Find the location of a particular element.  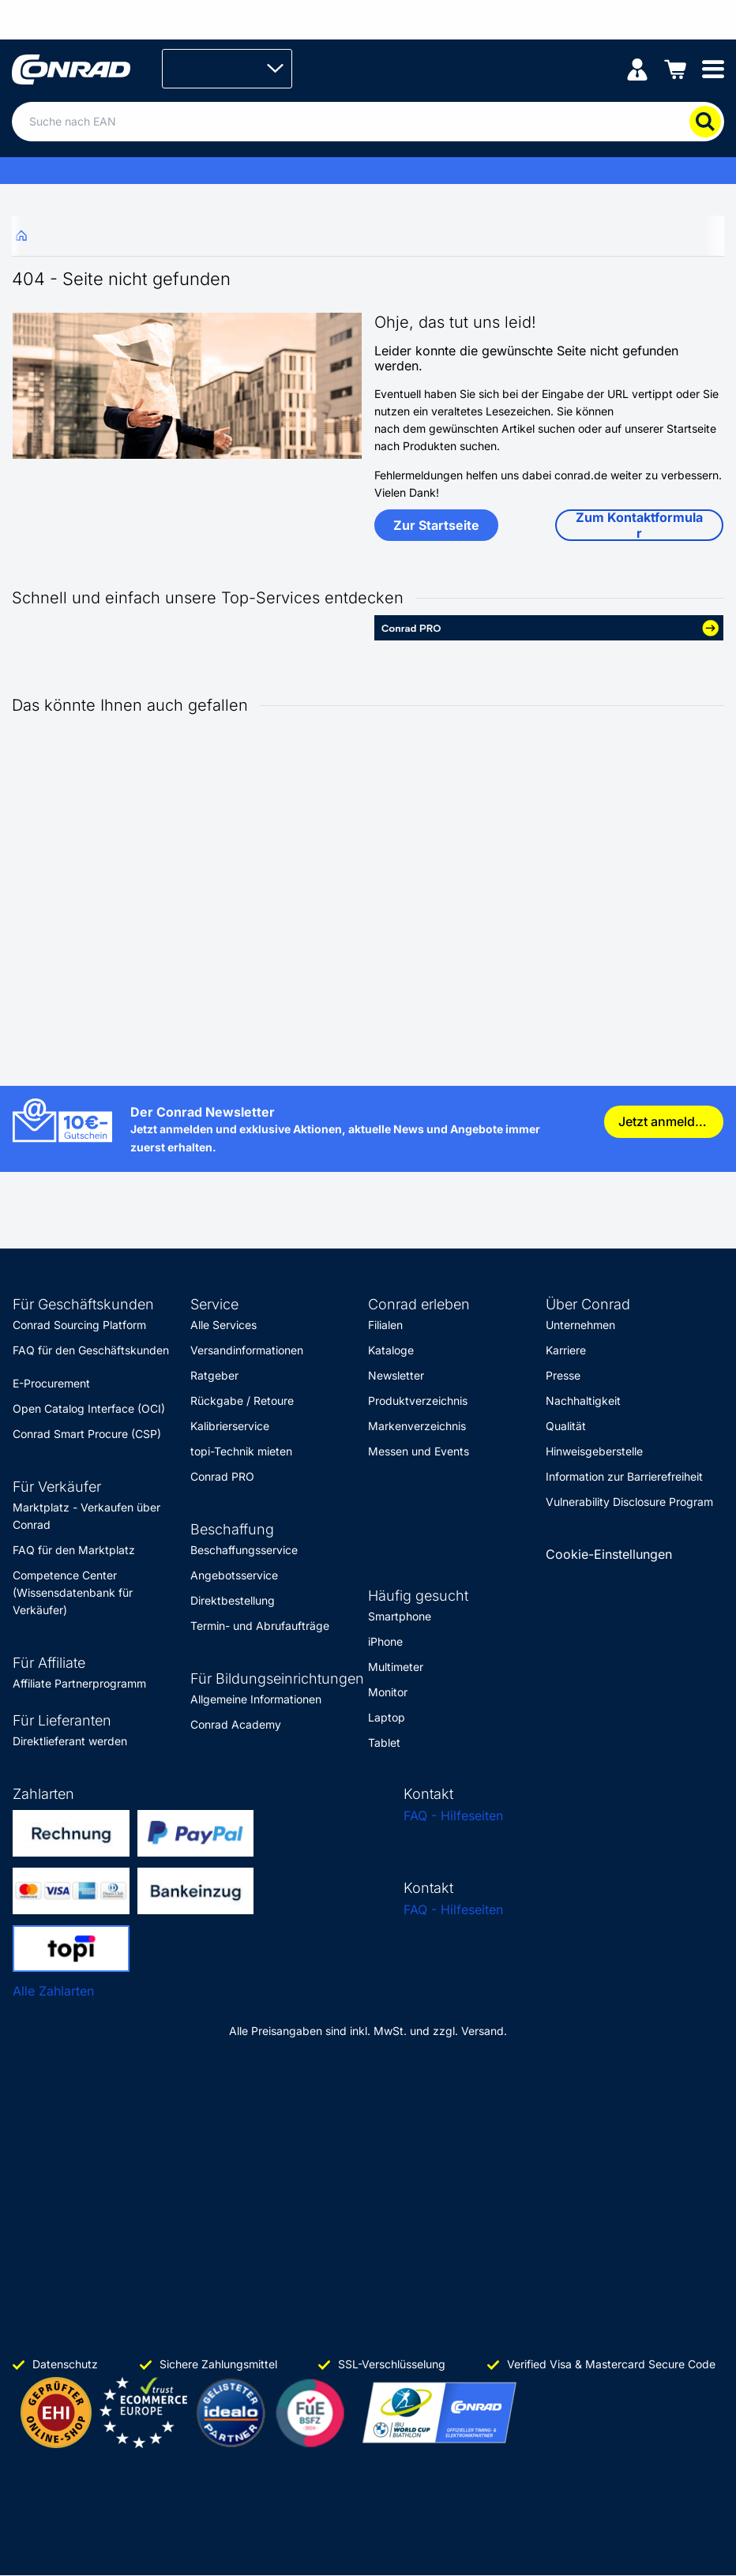

Direktlieferant werden is located at coordinates (70, 1741).